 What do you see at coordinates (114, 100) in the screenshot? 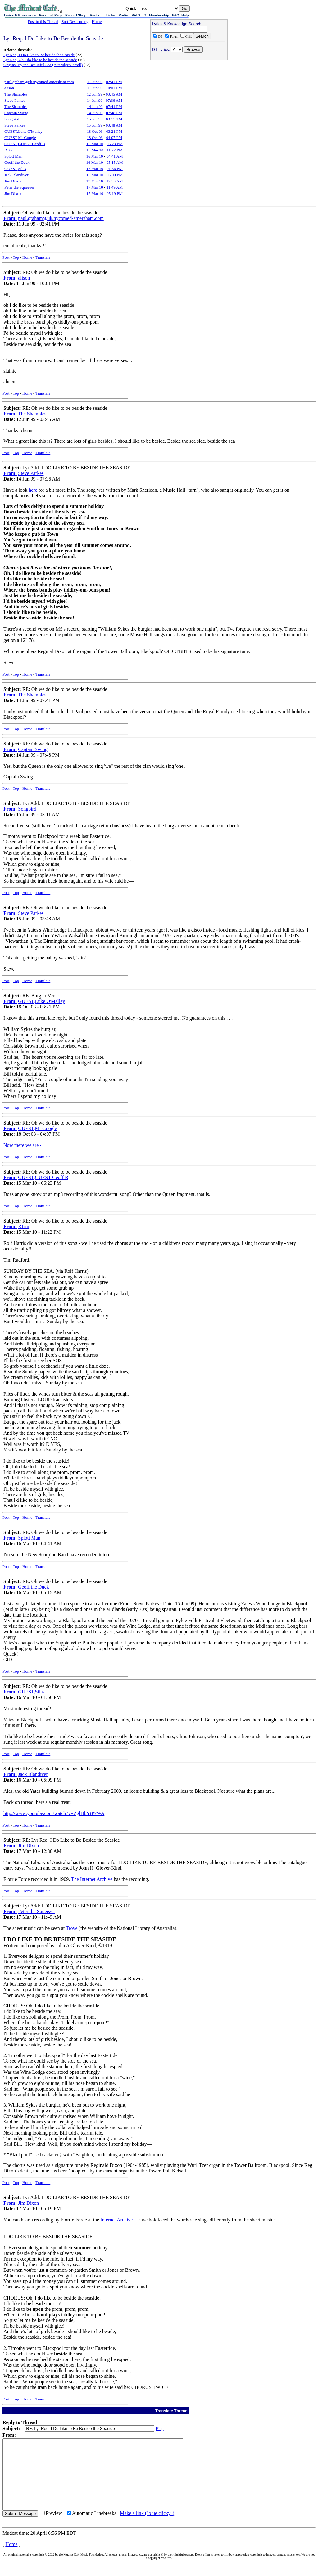
I see `07:36 AM` at bounding box center [114, 100].